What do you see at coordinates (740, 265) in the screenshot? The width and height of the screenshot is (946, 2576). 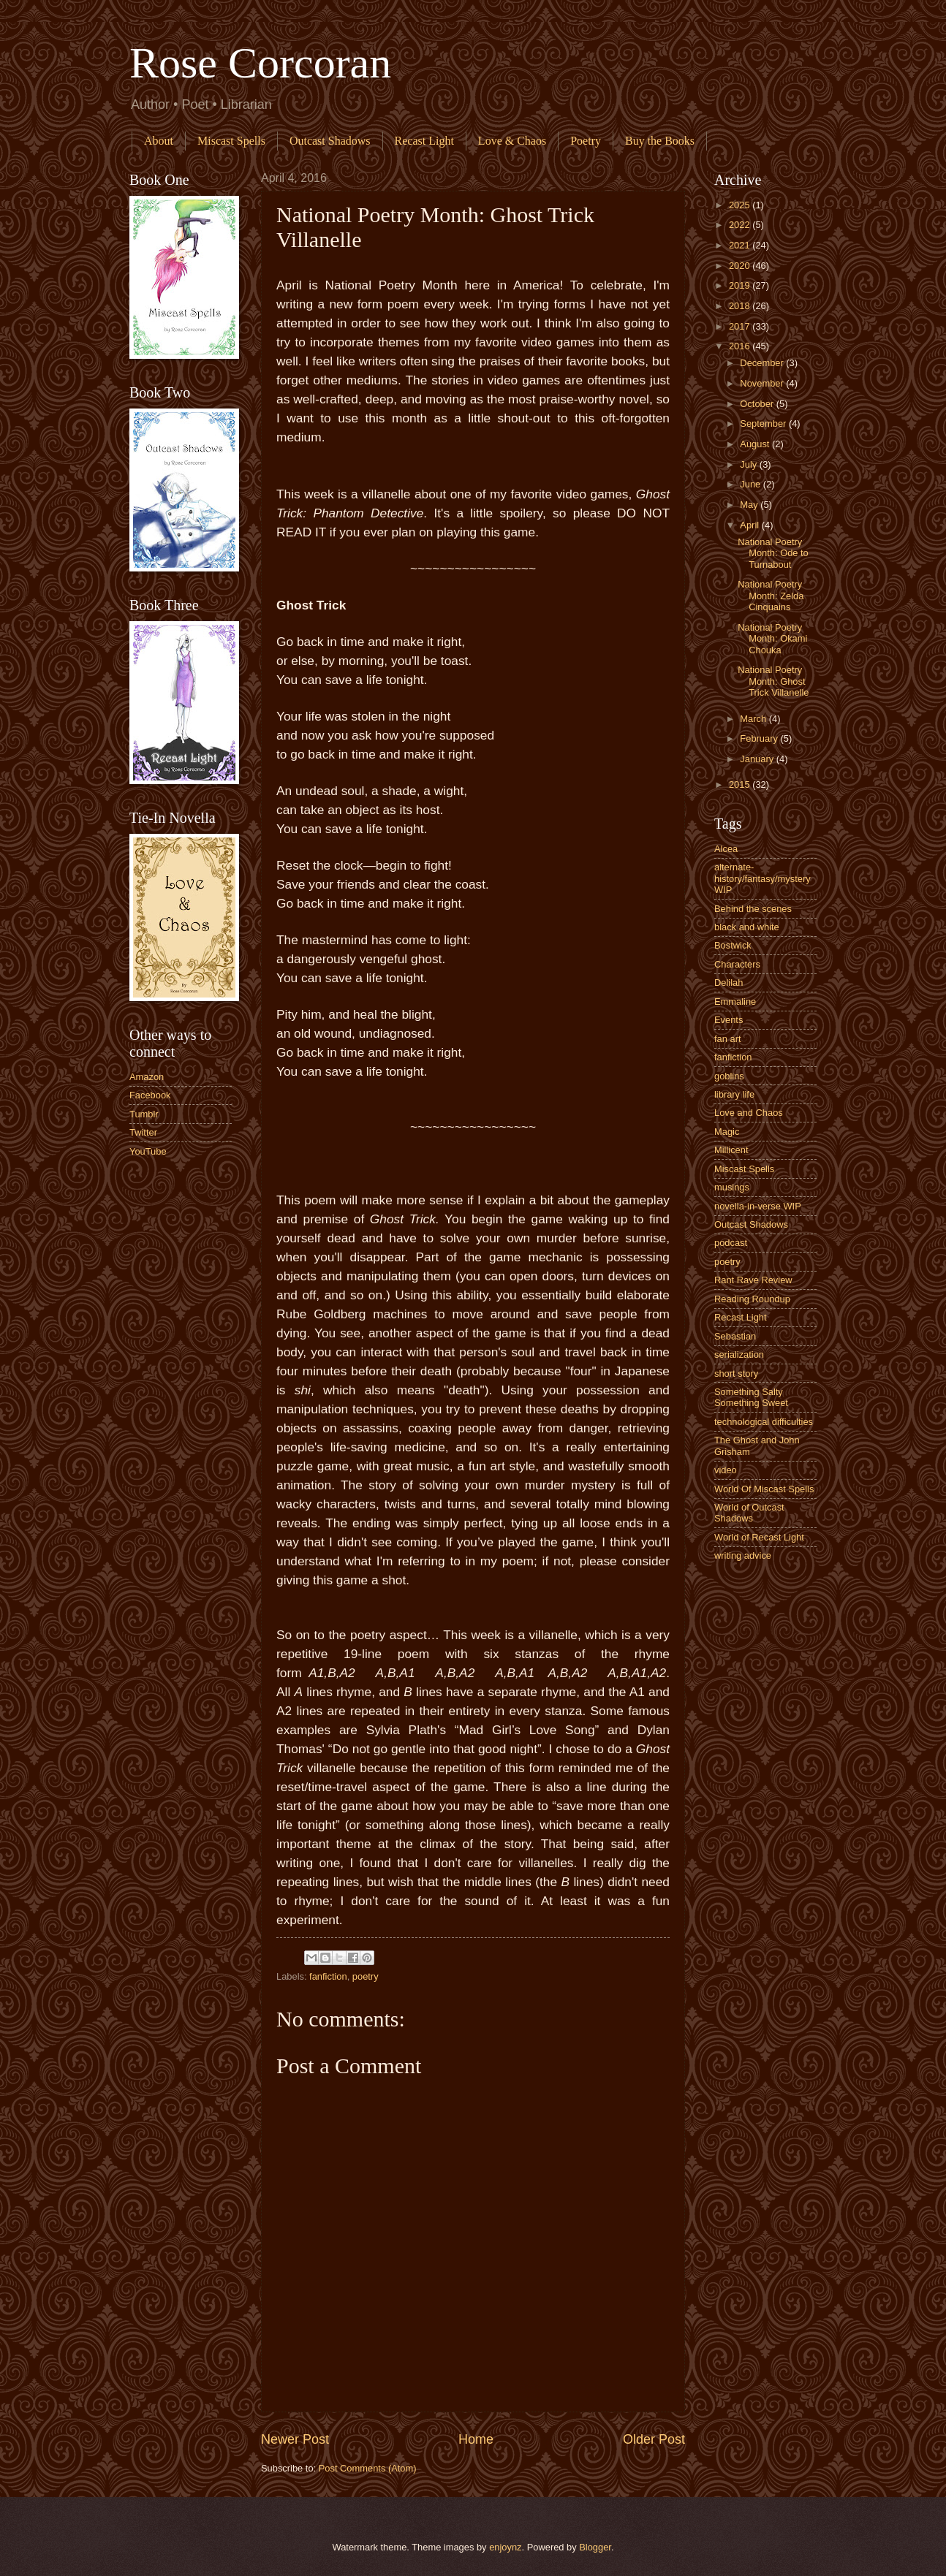 I see `2020` at bounding box center [740, 265].